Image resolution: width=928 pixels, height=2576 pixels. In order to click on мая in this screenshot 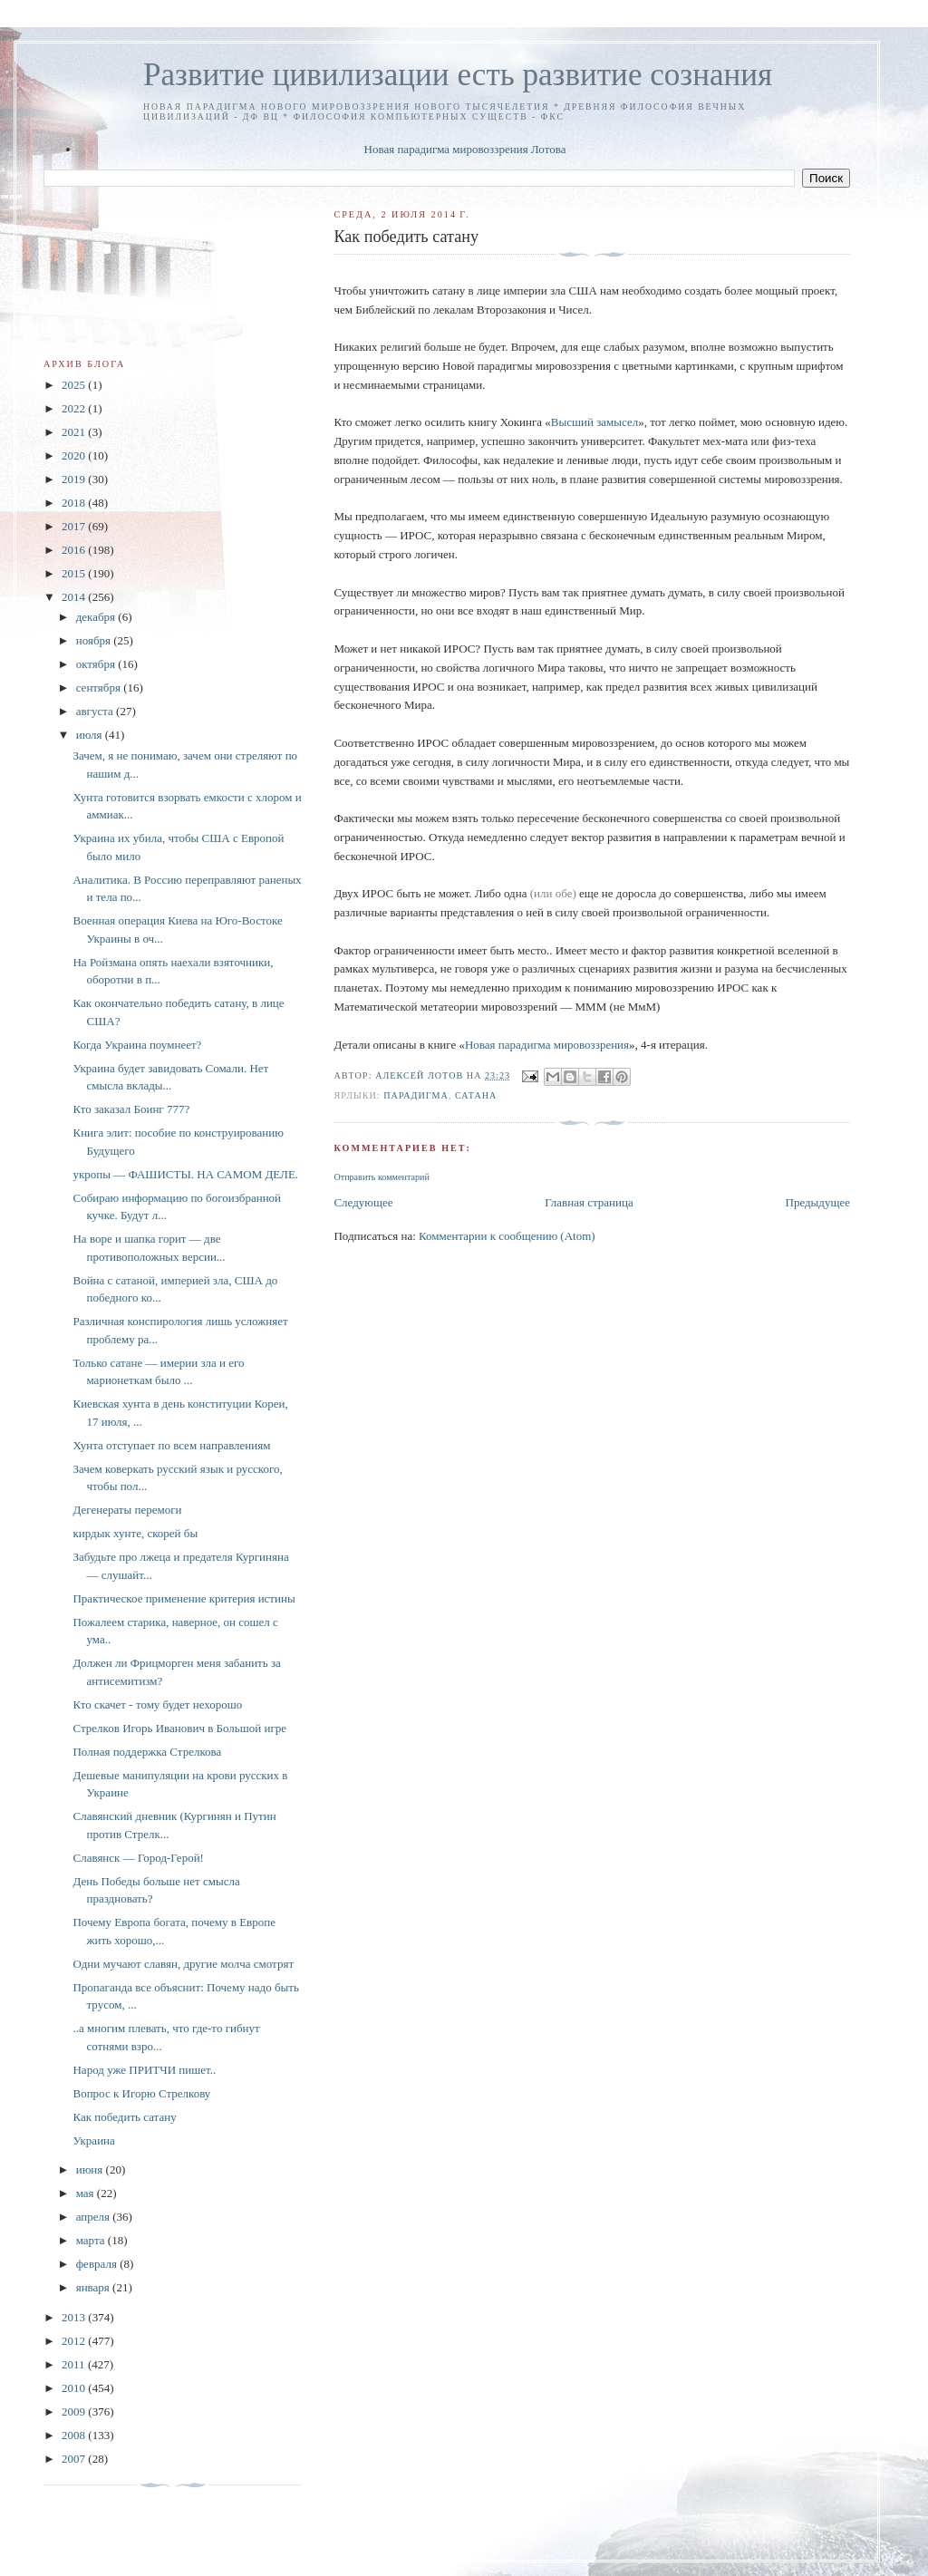, I will do `click(86, 2193)`.